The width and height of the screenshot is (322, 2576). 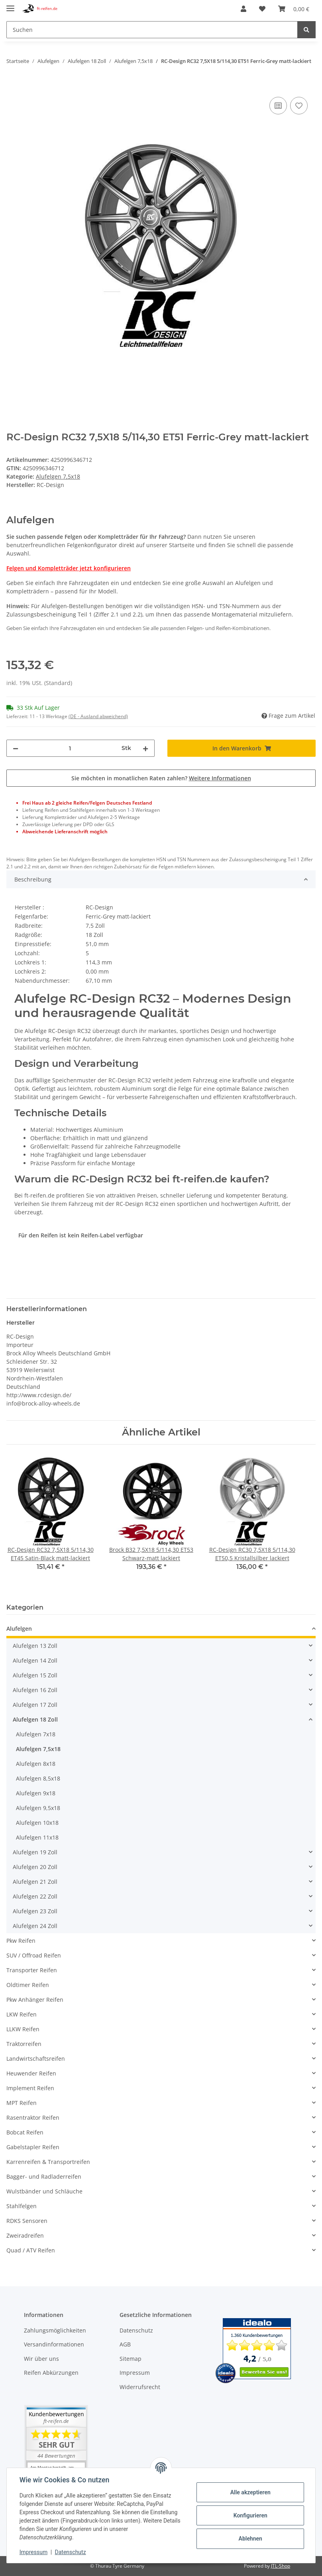 I want to click on RDKS Sensoren, so click(x=26, y=2221).